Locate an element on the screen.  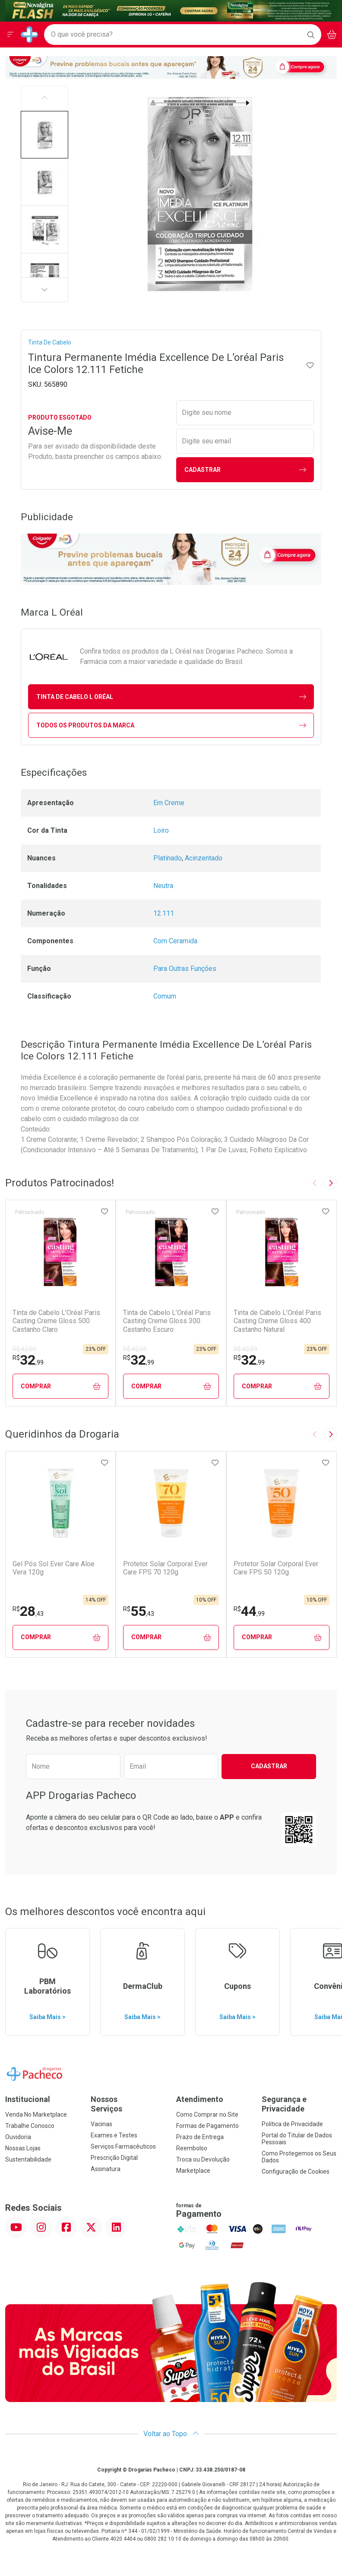
Nossas Lojas is located at coordinates (23, 2148).